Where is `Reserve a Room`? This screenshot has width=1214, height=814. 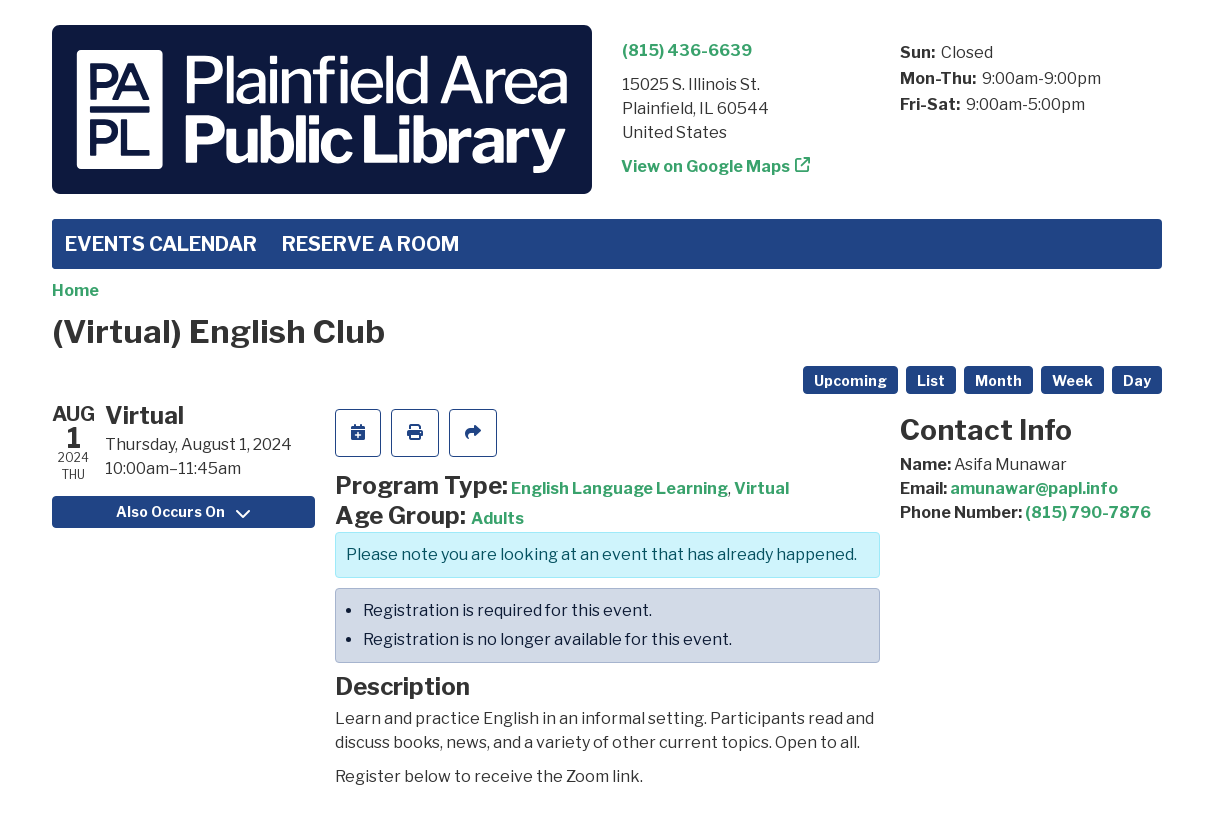 Reserve a Room is located at coordinates (370, 244).